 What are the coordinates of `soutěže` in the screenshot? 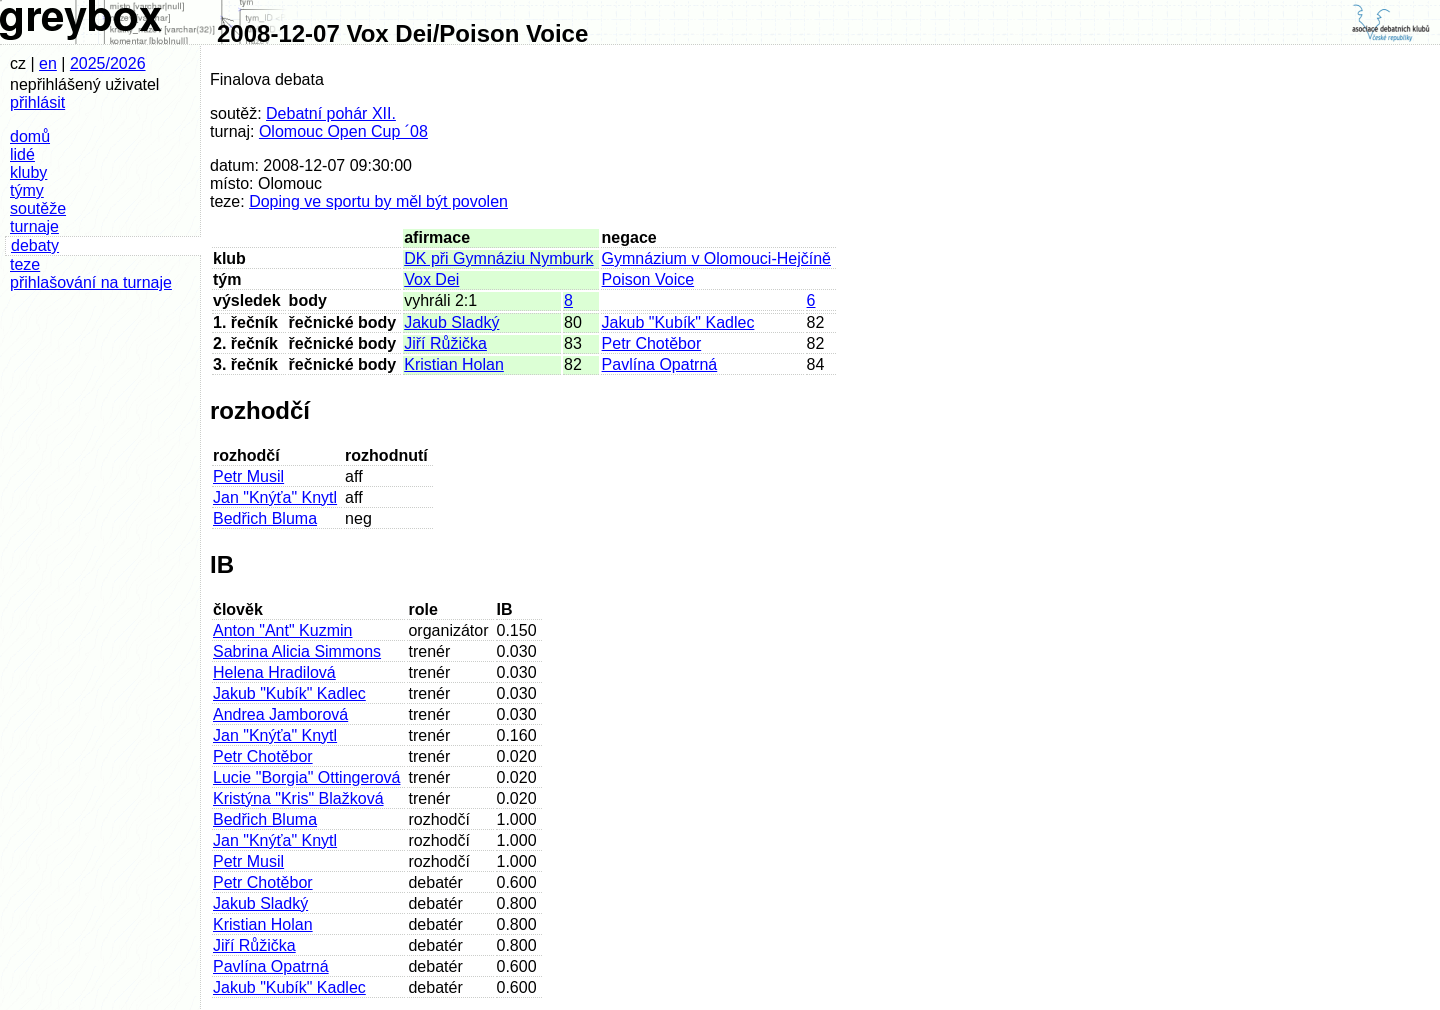 It's located at (38, 208).